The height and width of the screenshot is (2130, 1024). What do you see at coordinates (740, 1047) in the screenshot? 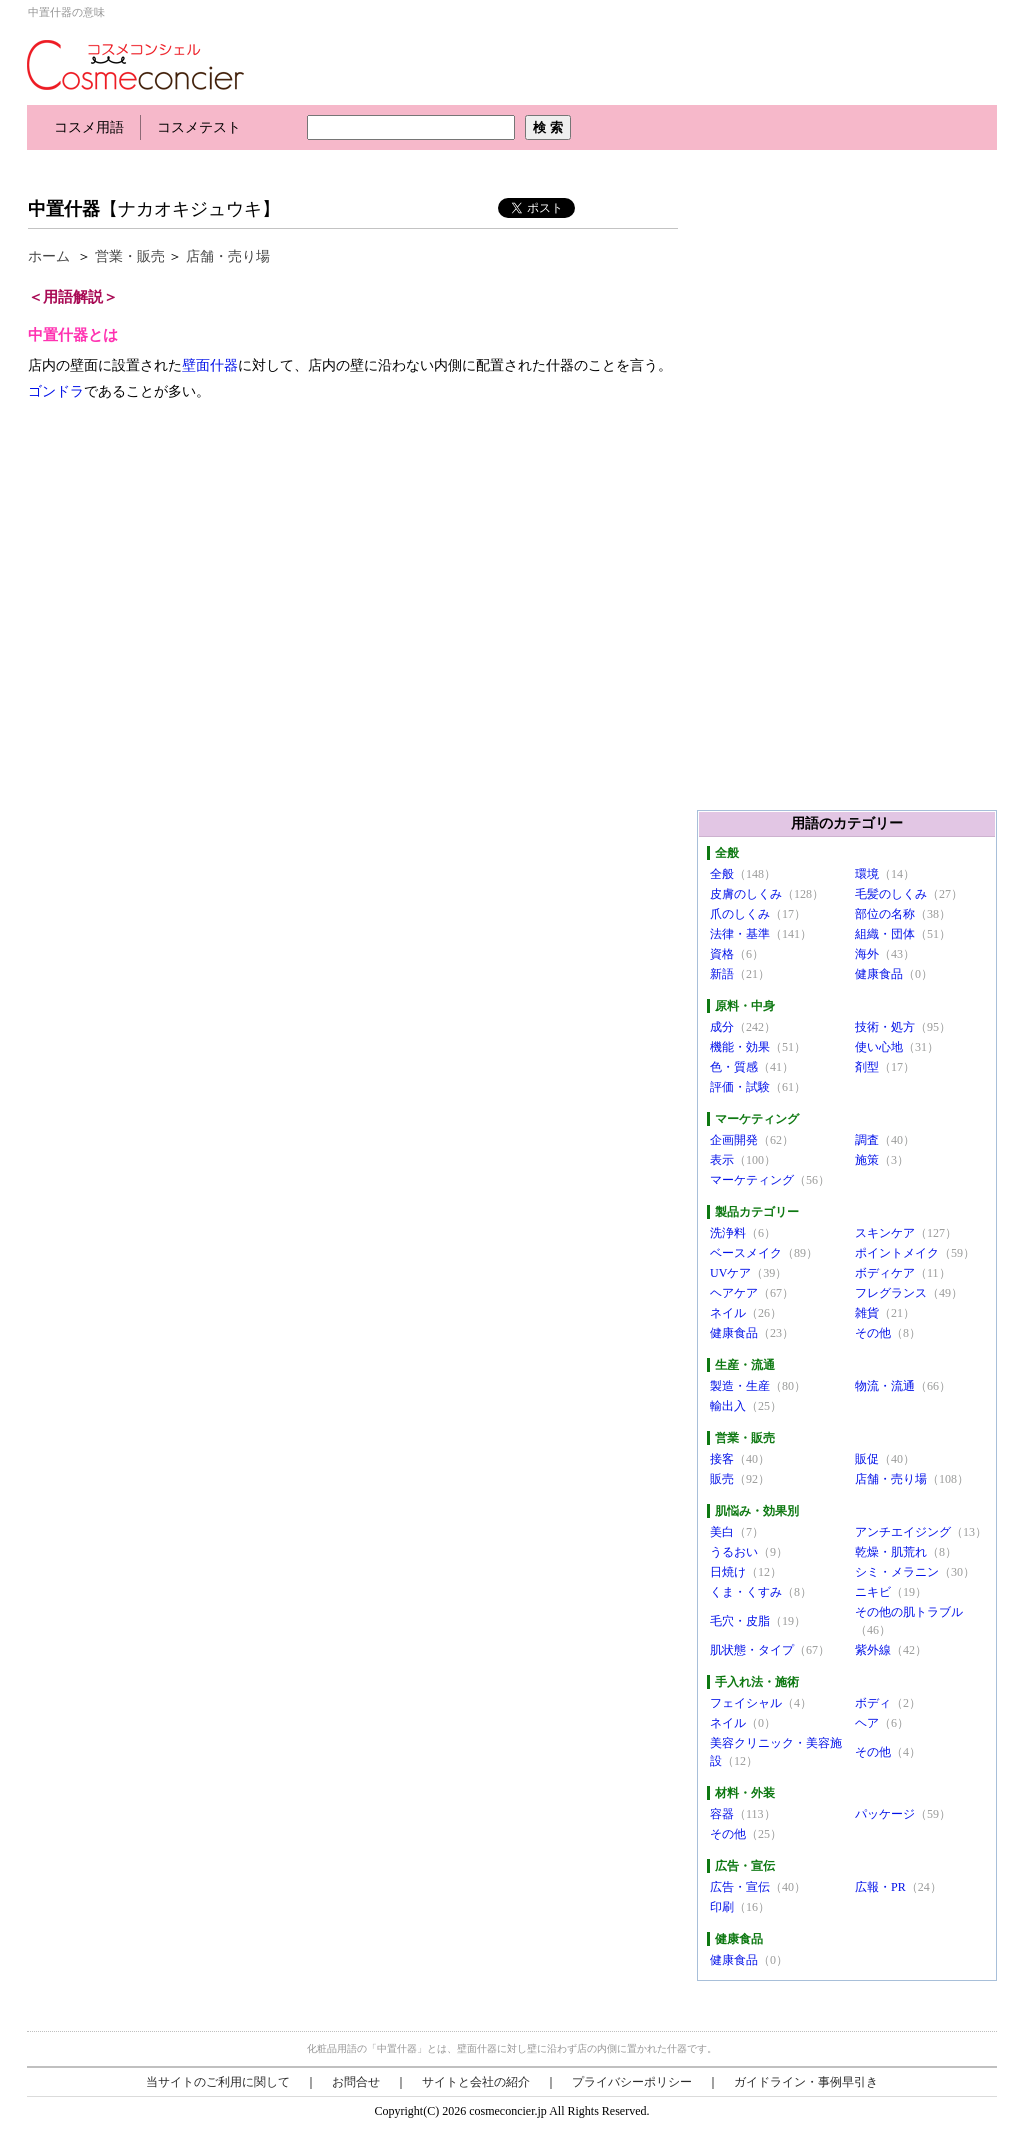
I see `機能・効果` at bounding box center [740, 1047].